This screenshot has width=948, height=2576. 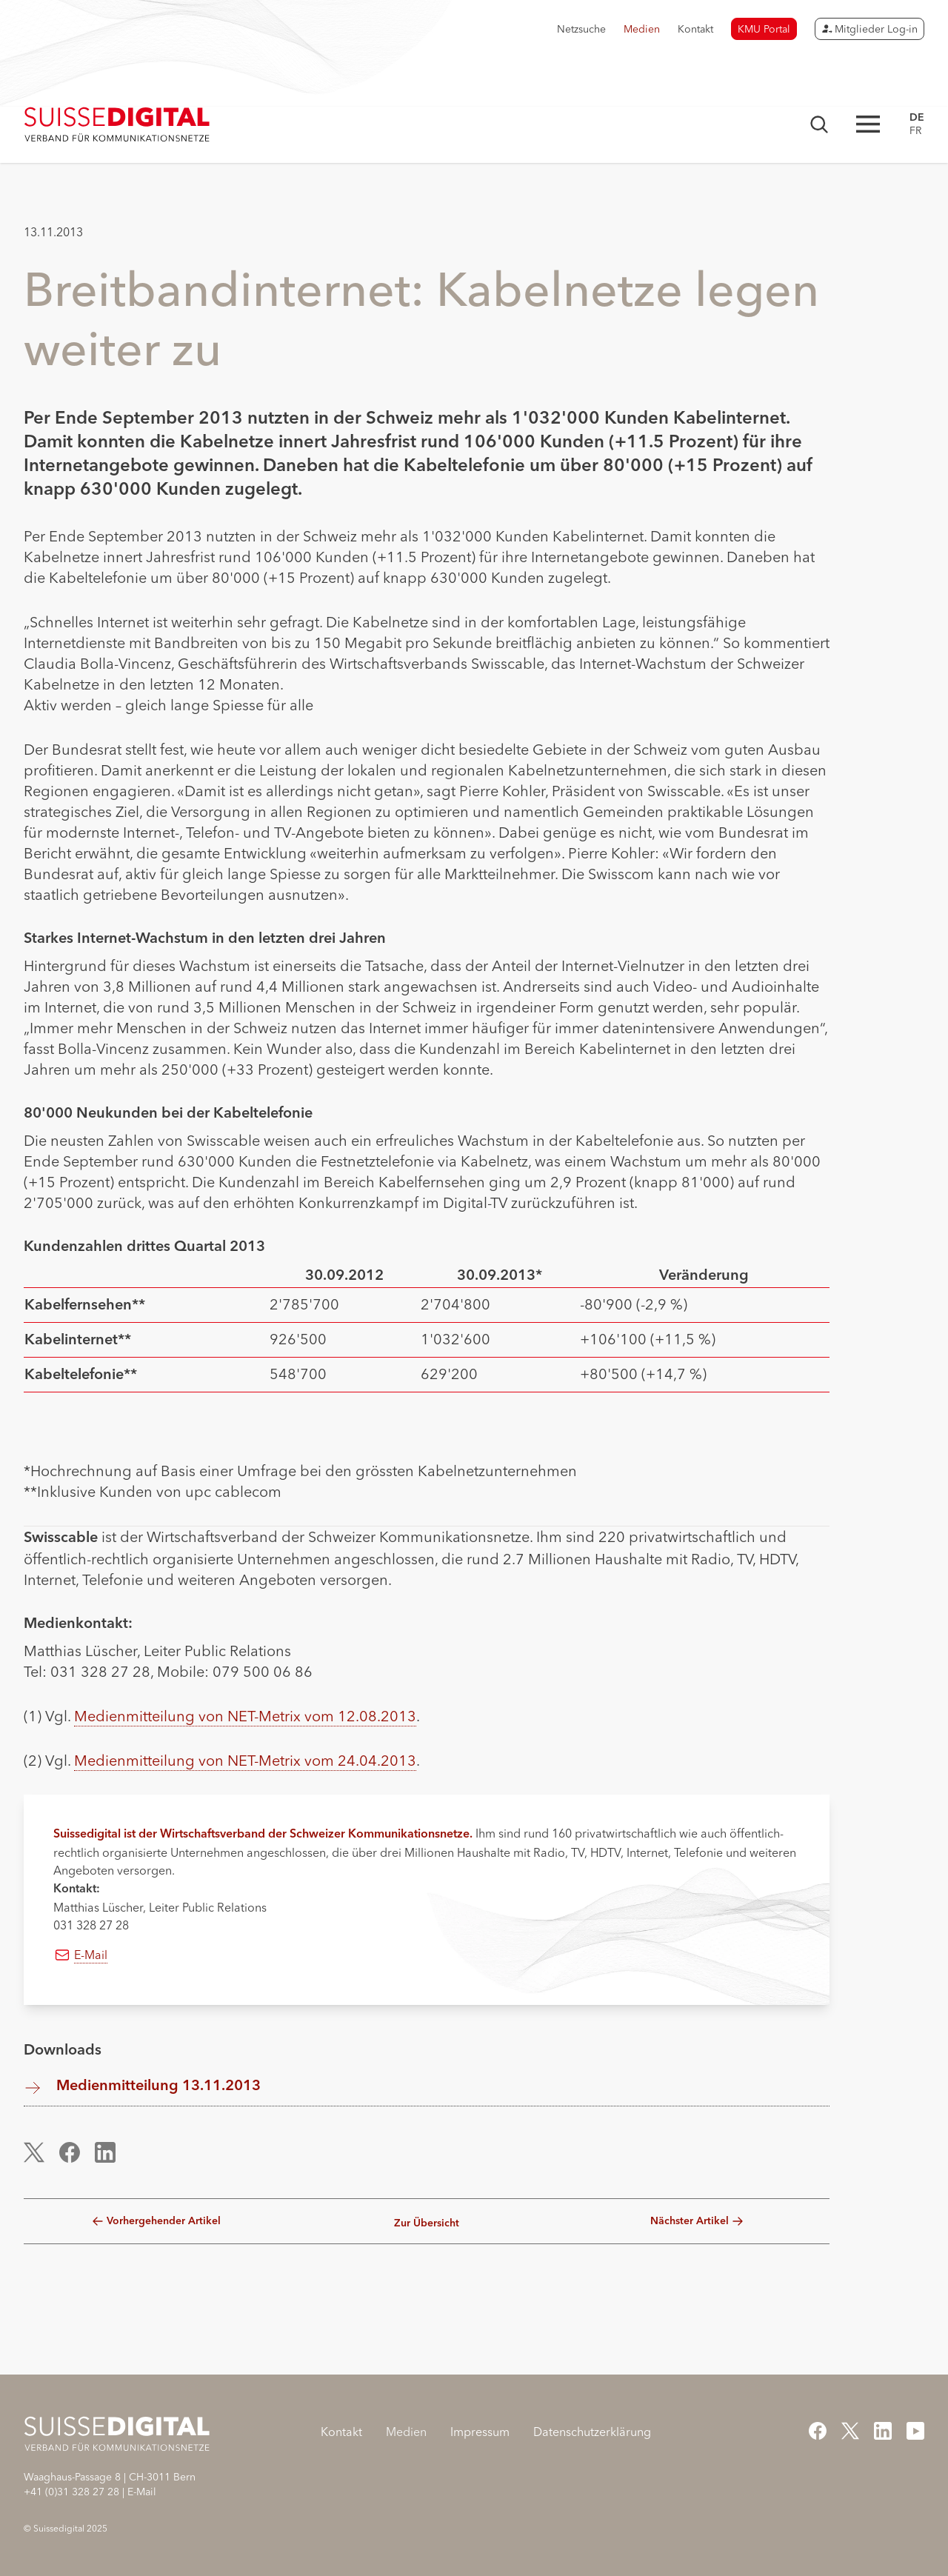 I want to click on Medienmitteilung von NET-Metrix vom 12.08.2013, so click(x=245, y=1715).